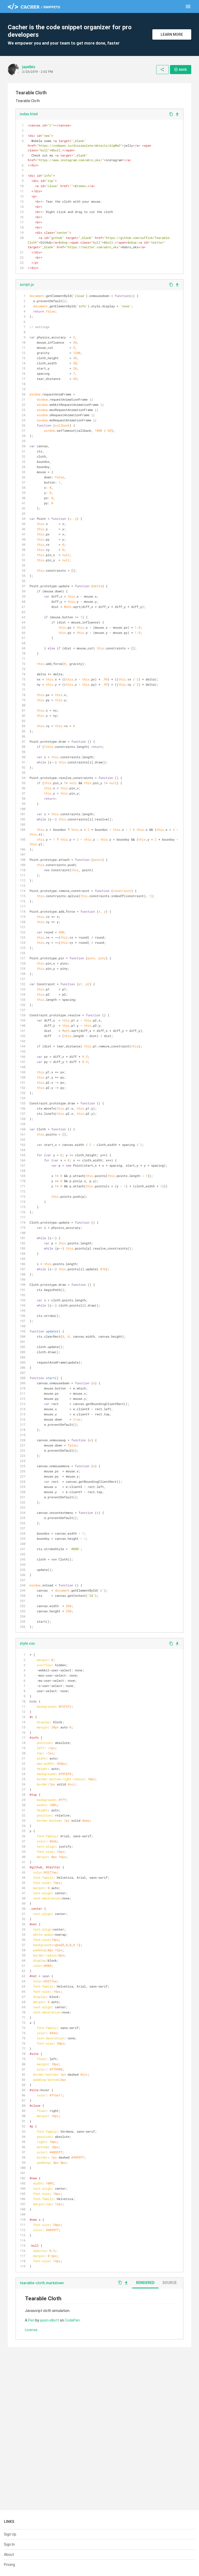 The image size is (199, 2576). What do you see at coordinates (172, 34) in the screenshot?
I see `Learn More` at bounding box center [172, 34].